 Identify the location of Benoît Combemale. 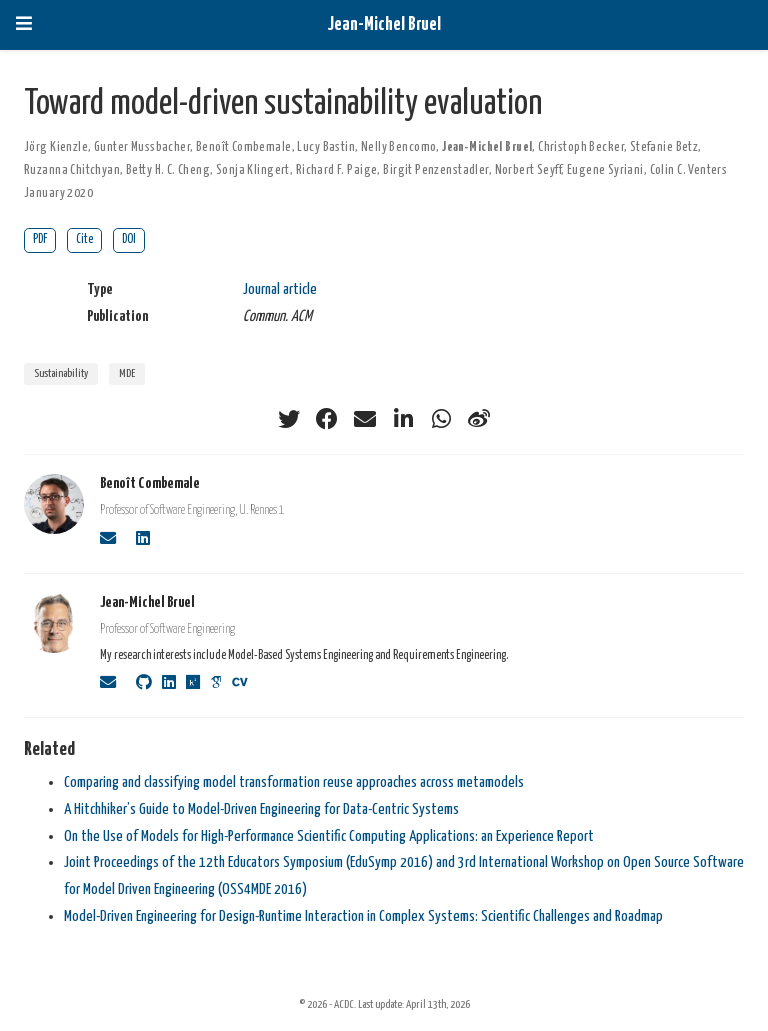
(244, 147).